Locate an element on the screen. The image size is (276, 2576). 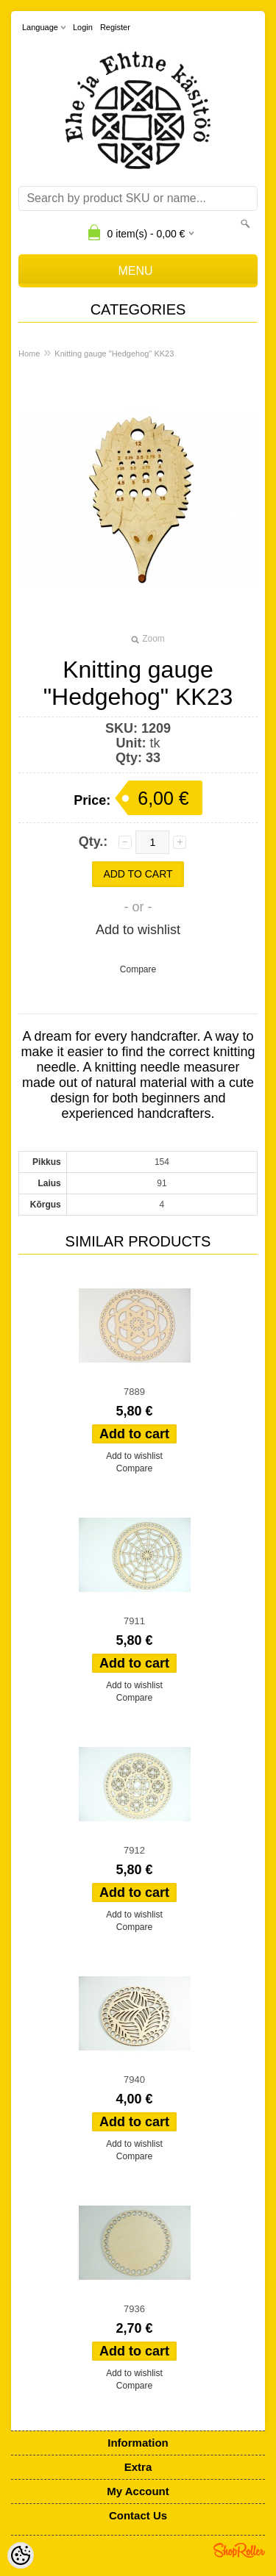
Add to wishlist is located at coordinates (138, 929).